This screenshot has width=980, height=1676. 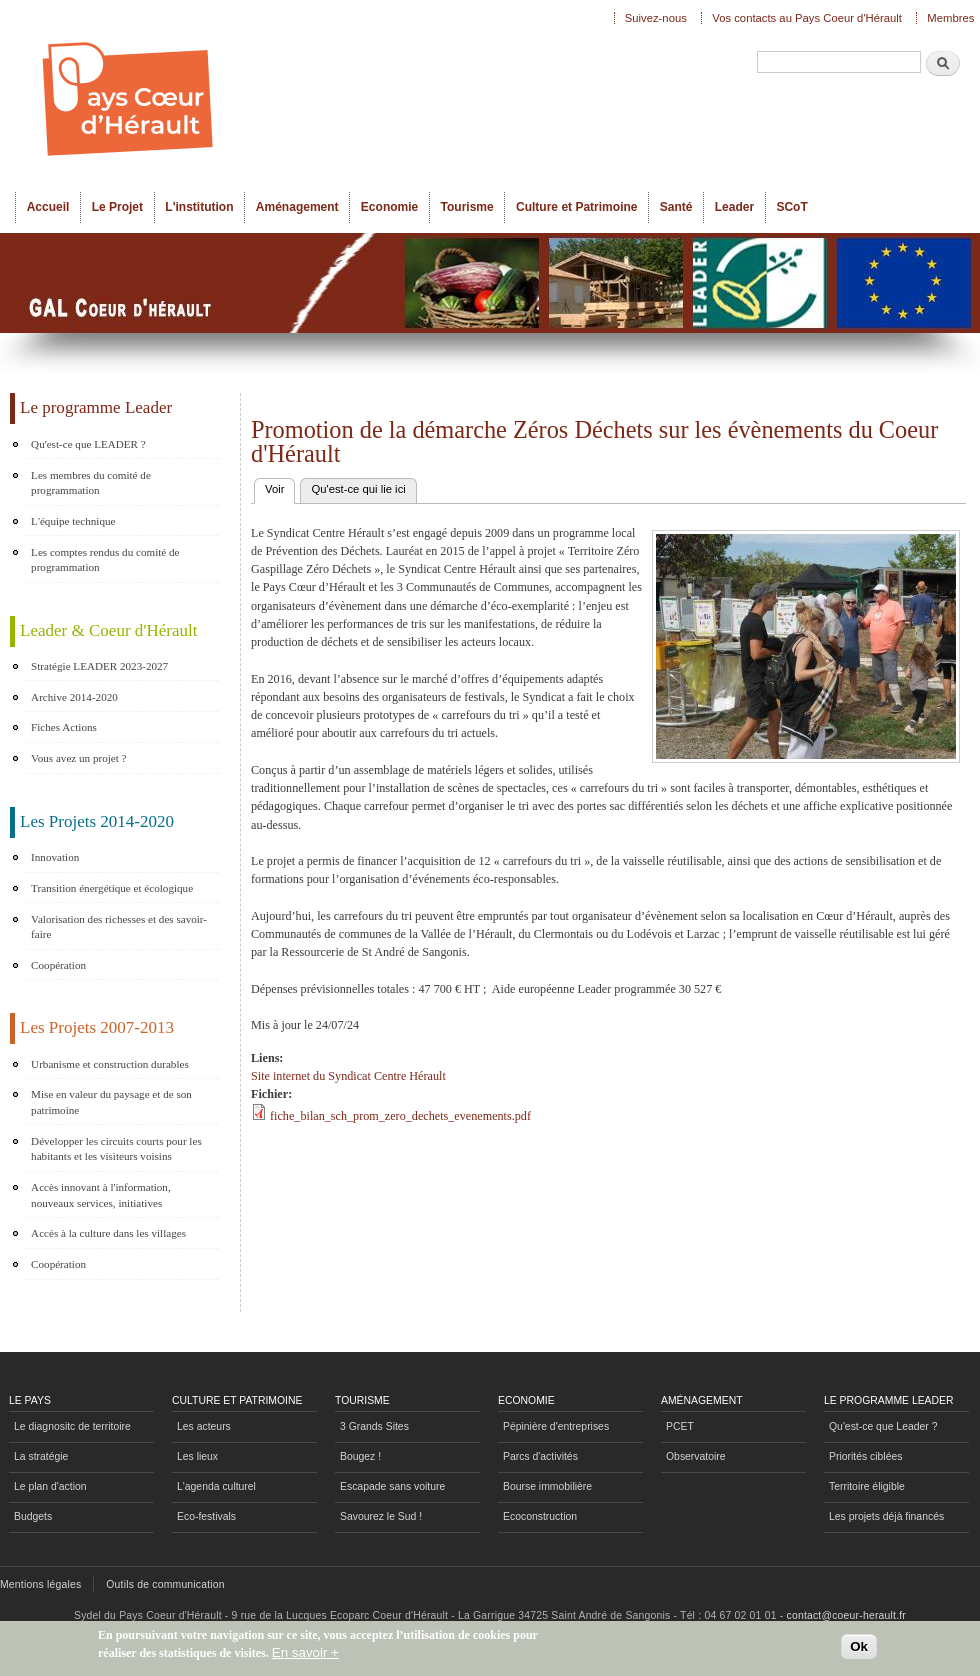 I want to click on L'équipe technique, so click(x=73, y=521).